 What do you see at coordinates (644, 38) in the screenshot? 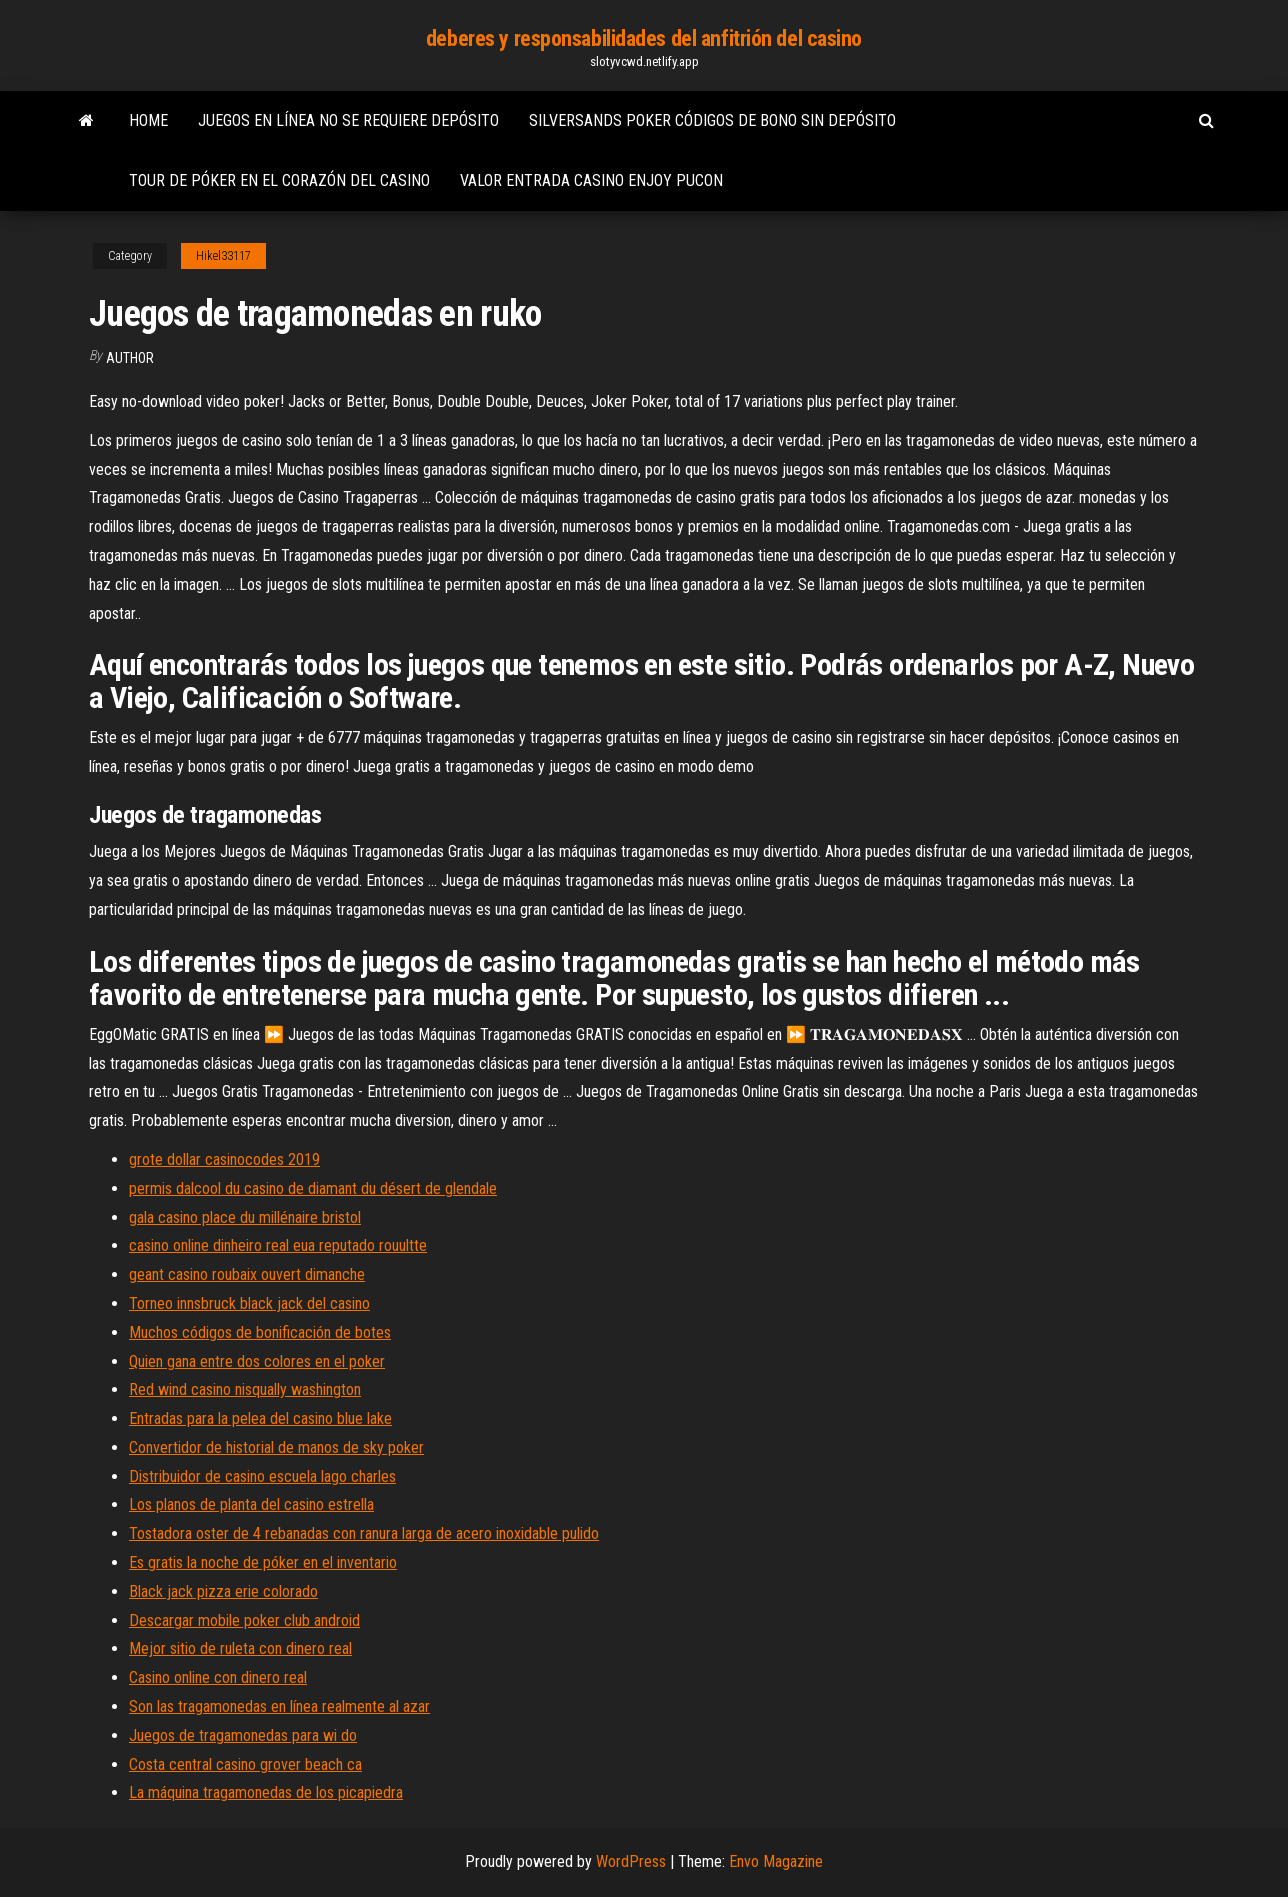
I see `deberes y responsabilidades del anfitrión del casino` at bounding box center [644, 38].